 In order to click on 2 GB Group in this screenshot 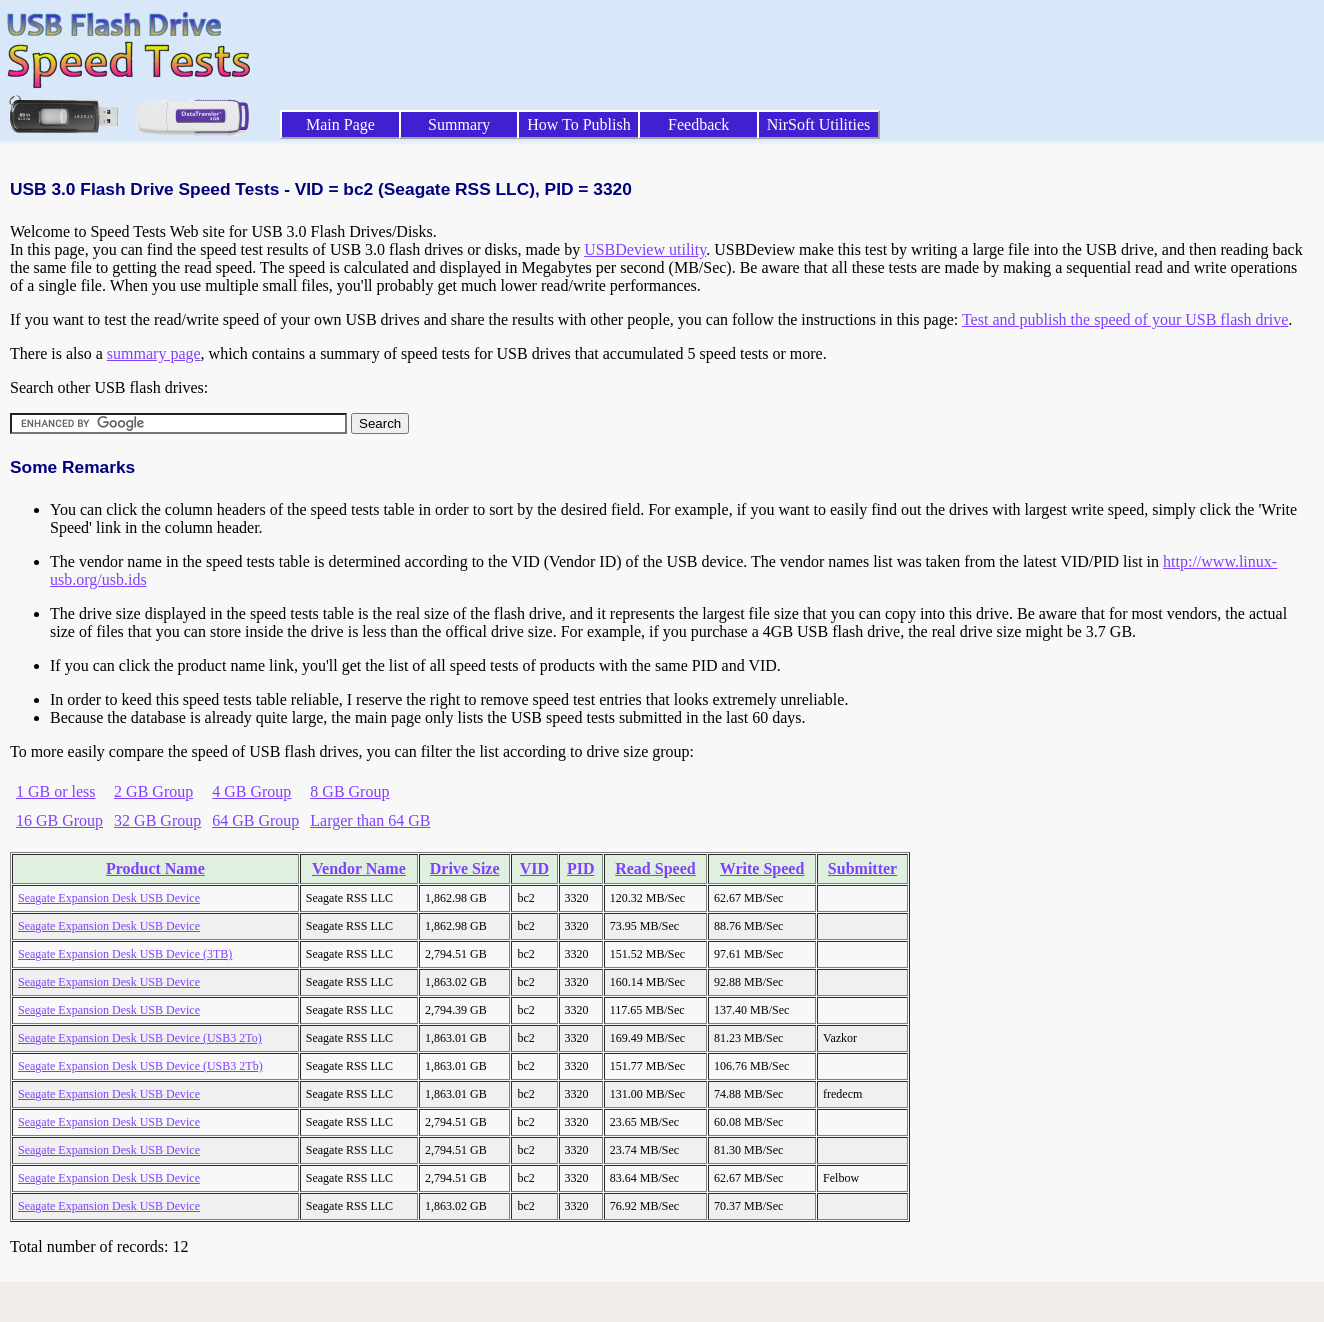, I will do `click(153, 791)`.